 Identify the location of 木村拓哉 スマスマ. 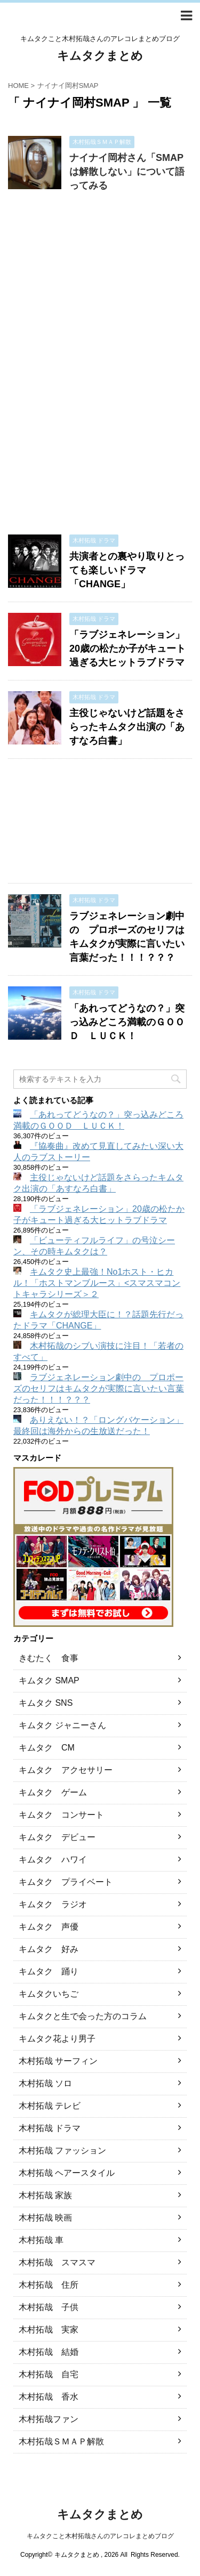
(57, 2262).